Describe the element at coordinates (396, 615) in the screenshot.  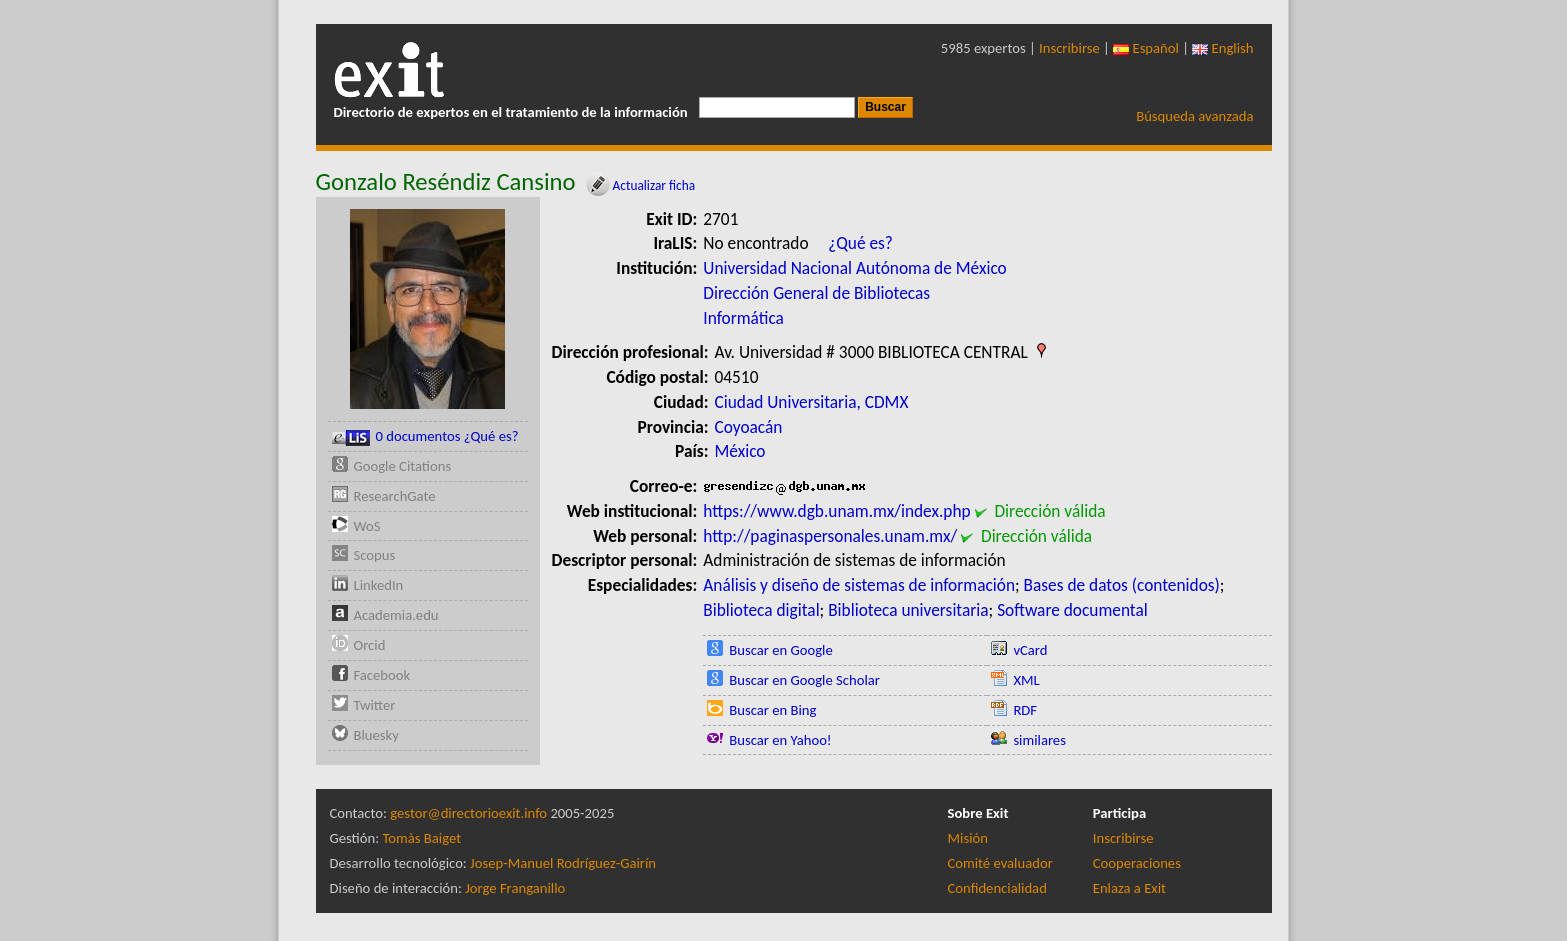
I see `Academia.edu` at that location.